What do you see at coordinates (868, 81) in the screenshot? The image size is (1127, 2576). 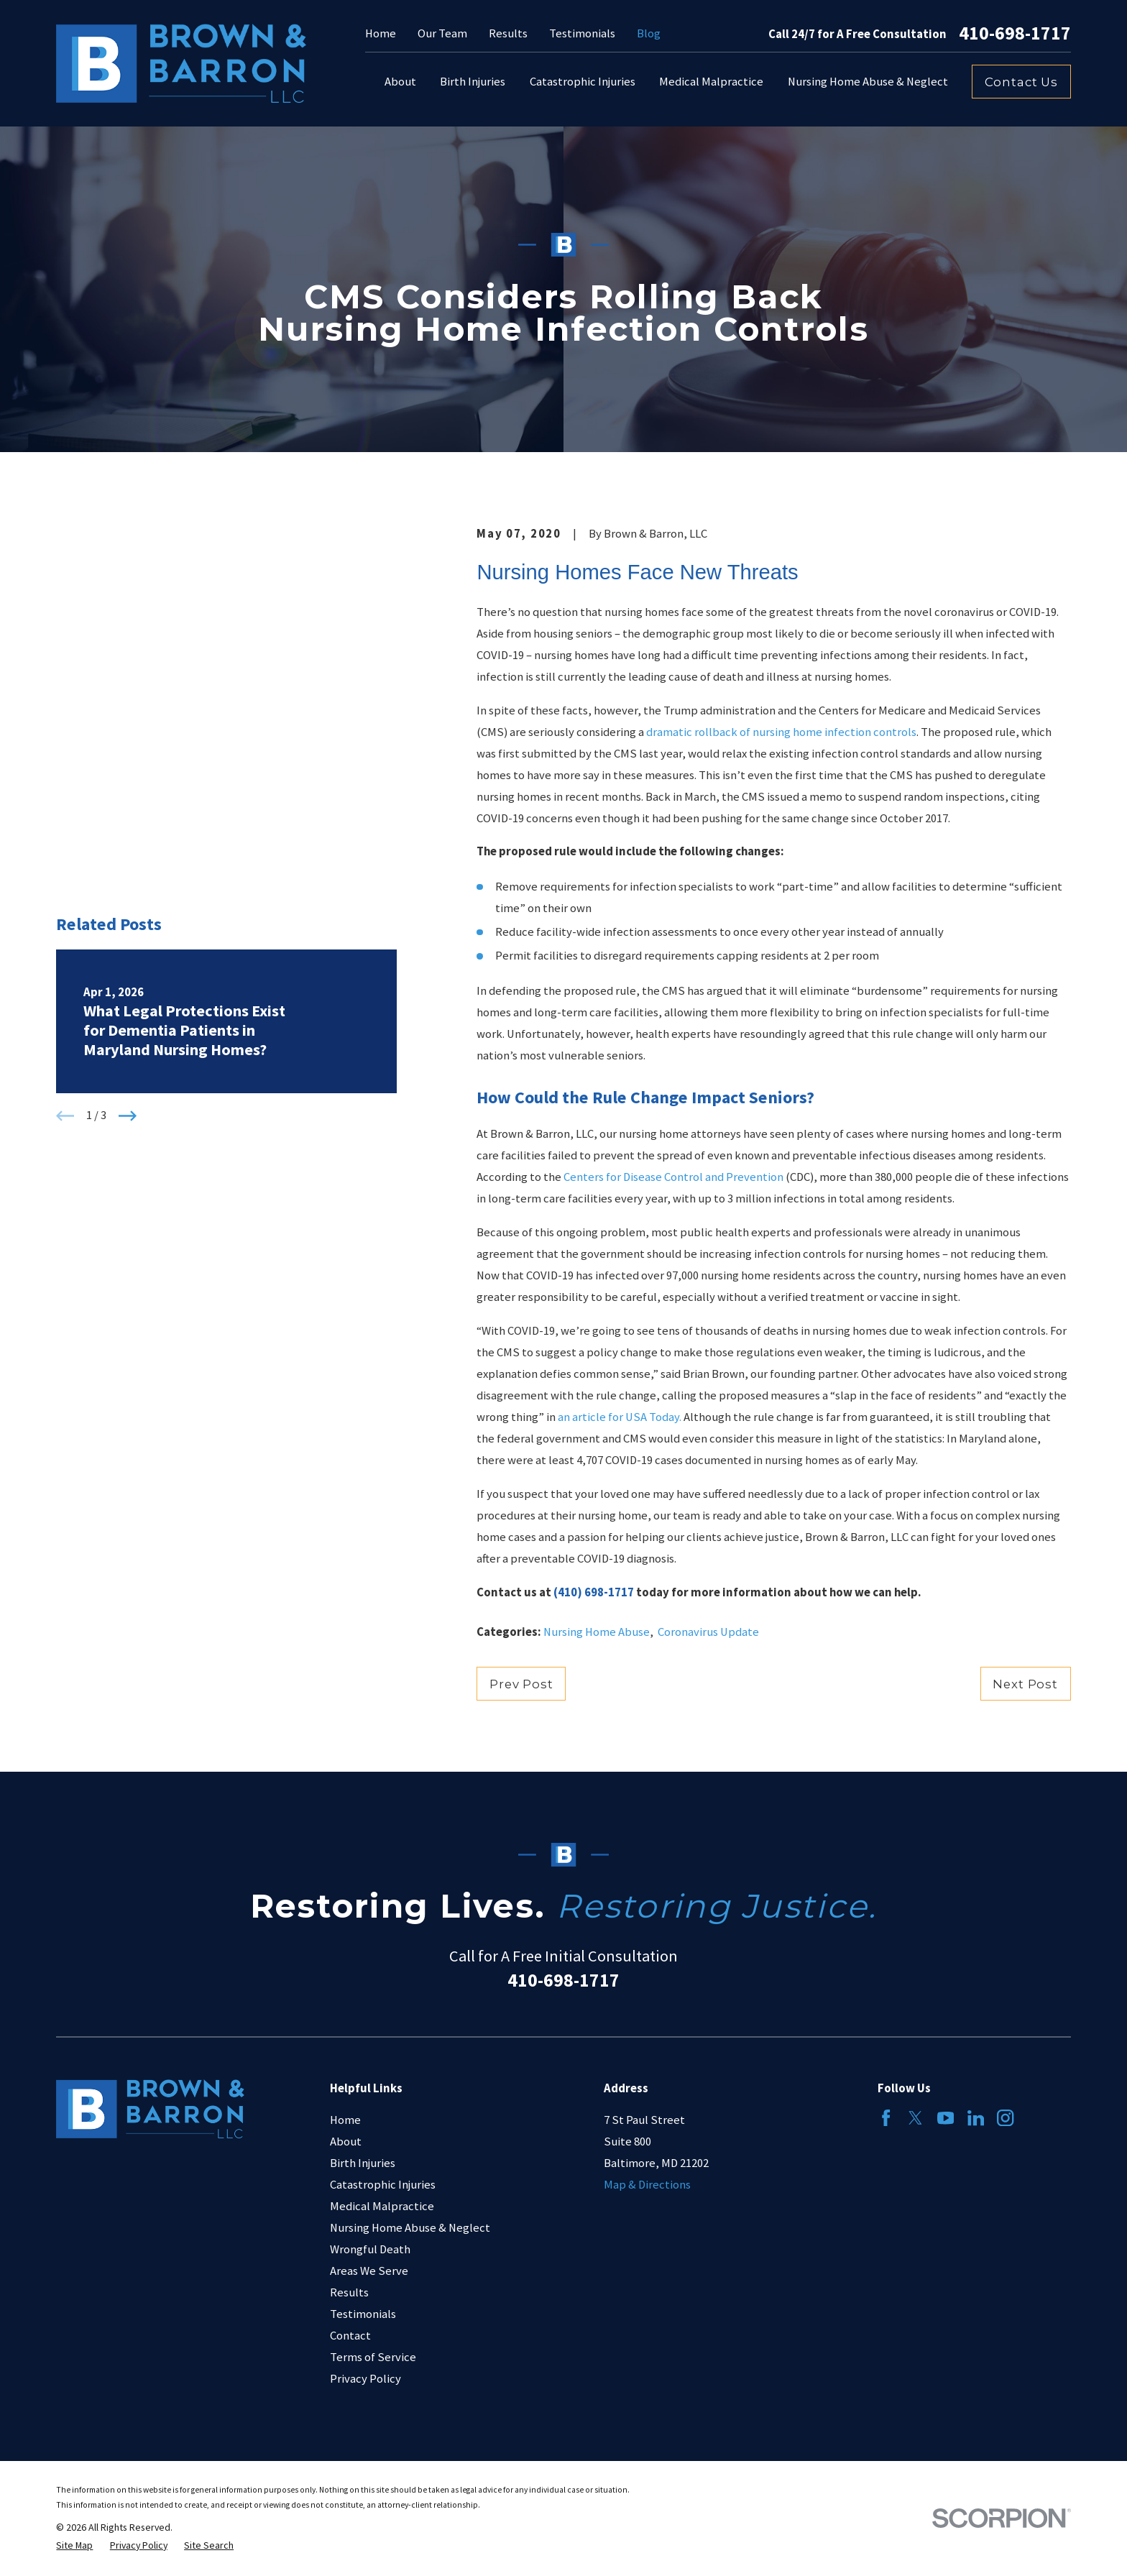 I see `Nursing Home Abuse & Neglect [menuitem]` at bounding box center [868, 81].